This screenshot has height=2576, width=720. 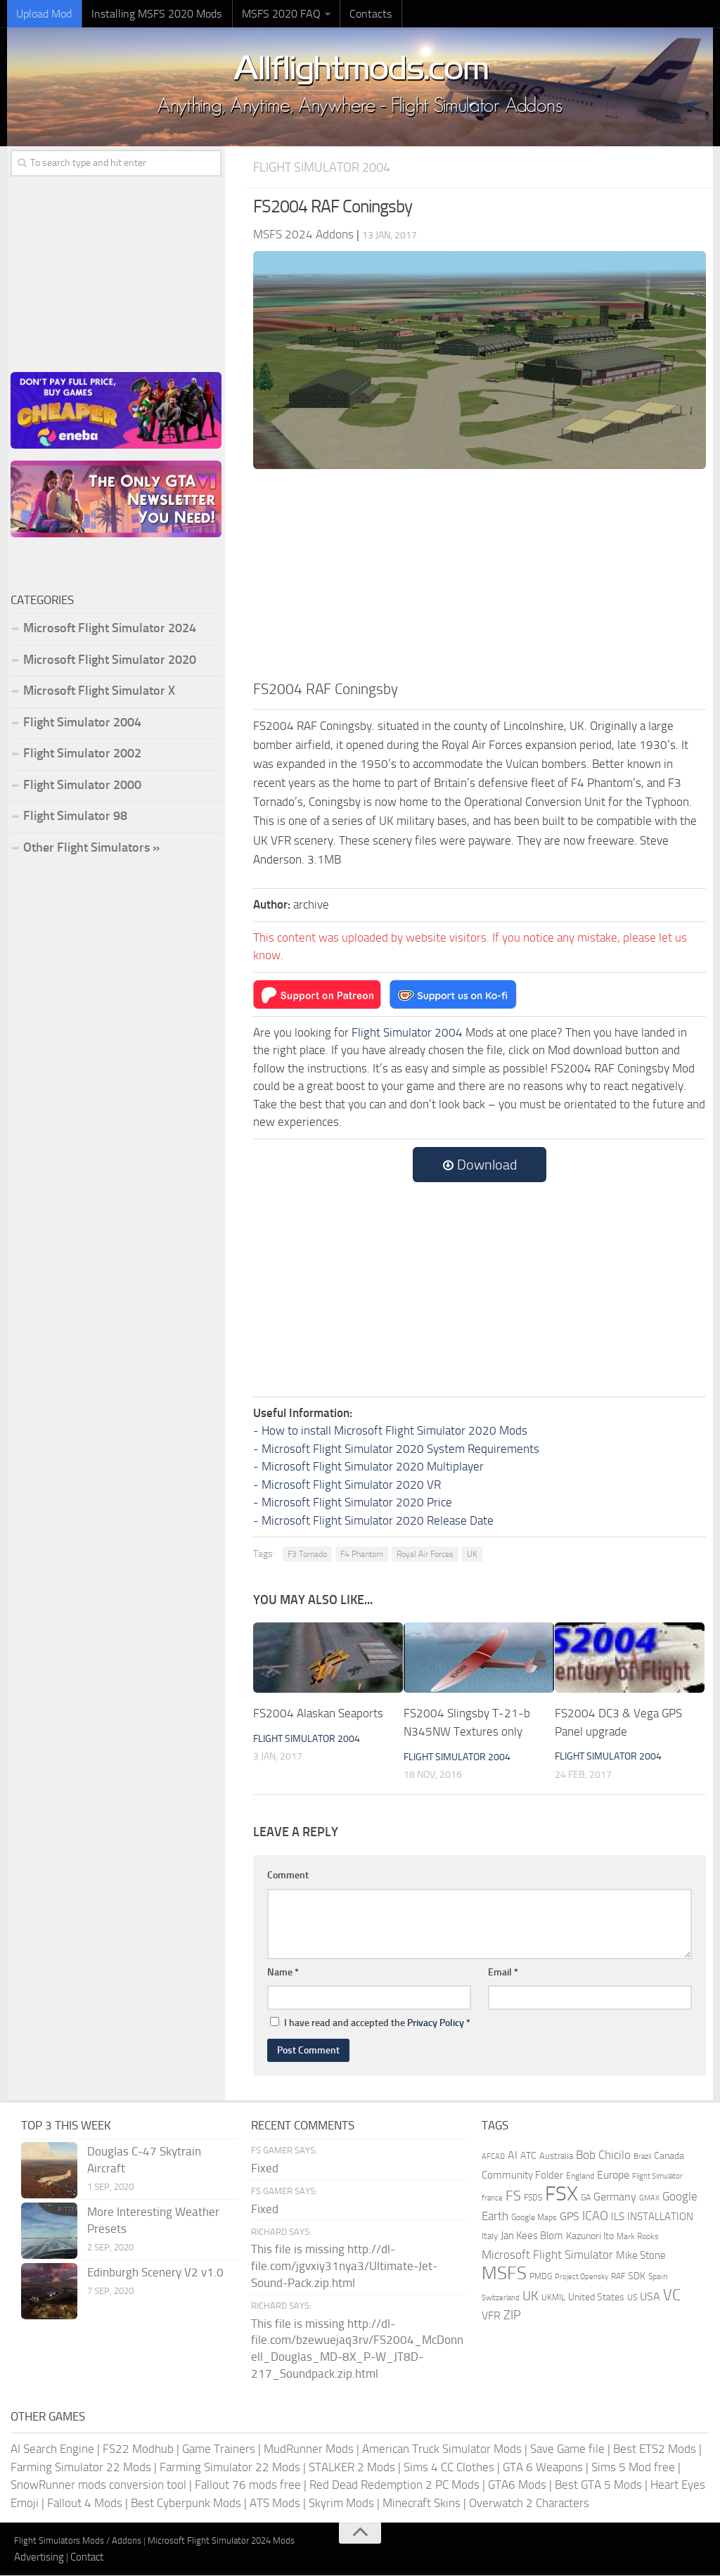 What do you see at coordinates (91, 848) in the screenshot?
I see `Other Flight Simulators »` at bounding box center [91, 848].